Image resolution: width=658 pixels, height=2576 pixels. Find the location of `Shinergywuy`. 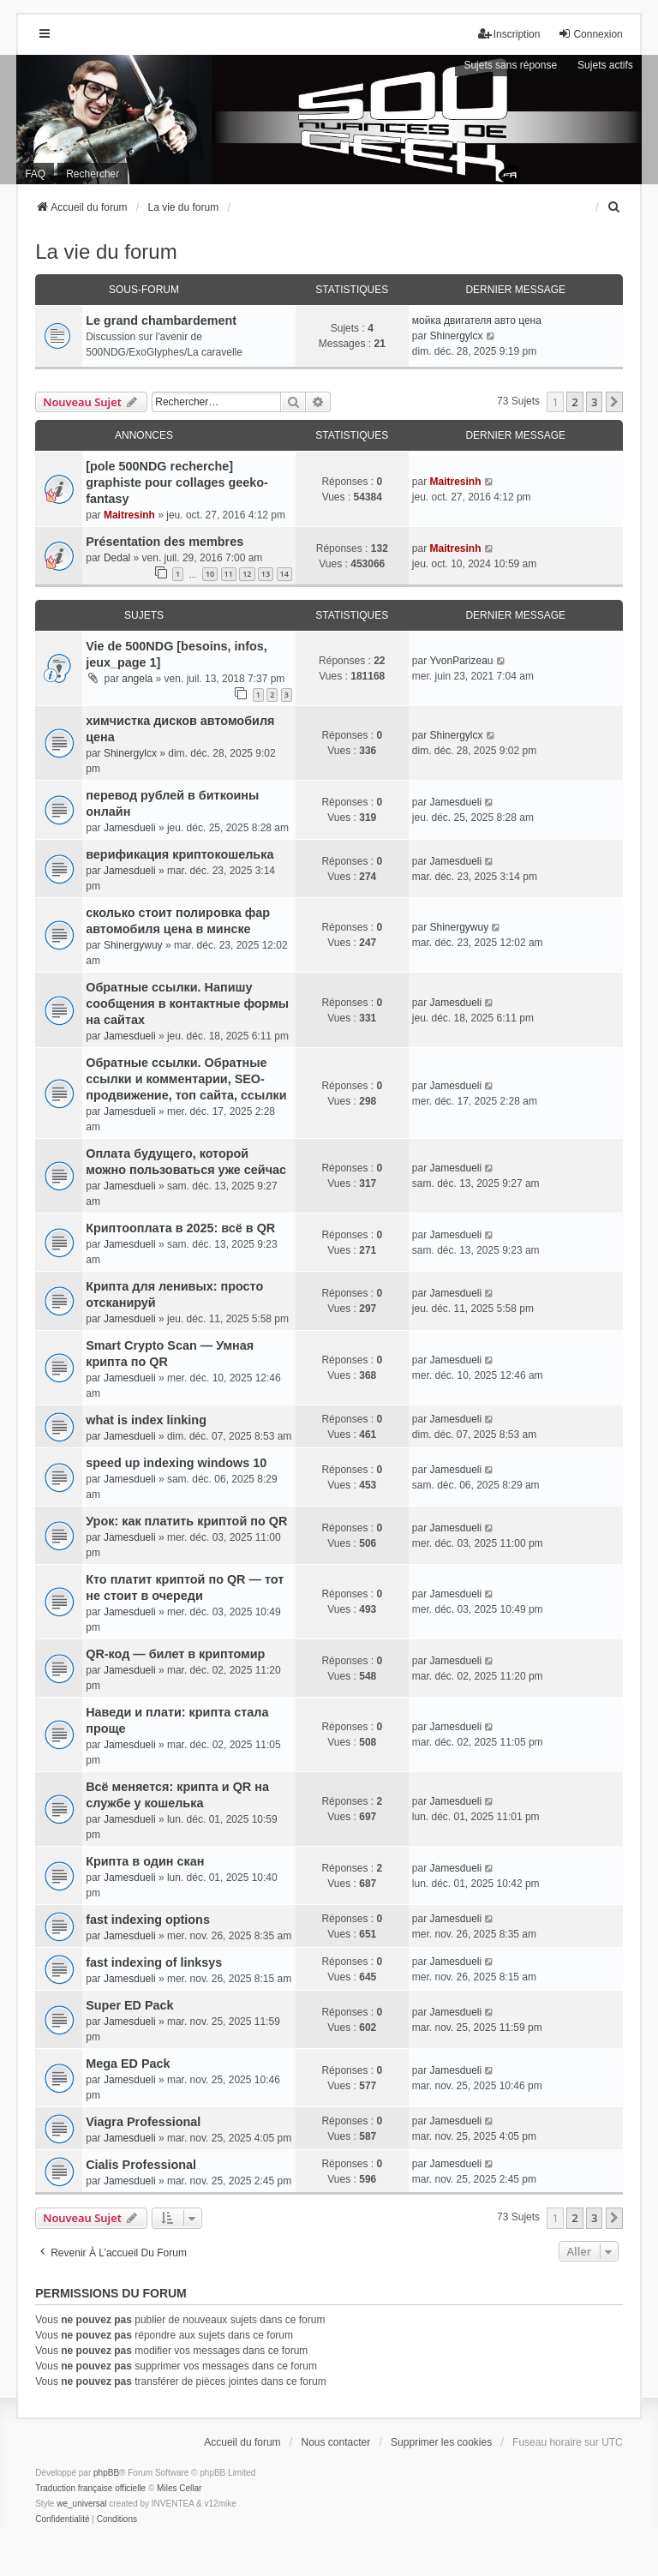

Shinergywuy is located at coordinates (133, 945).